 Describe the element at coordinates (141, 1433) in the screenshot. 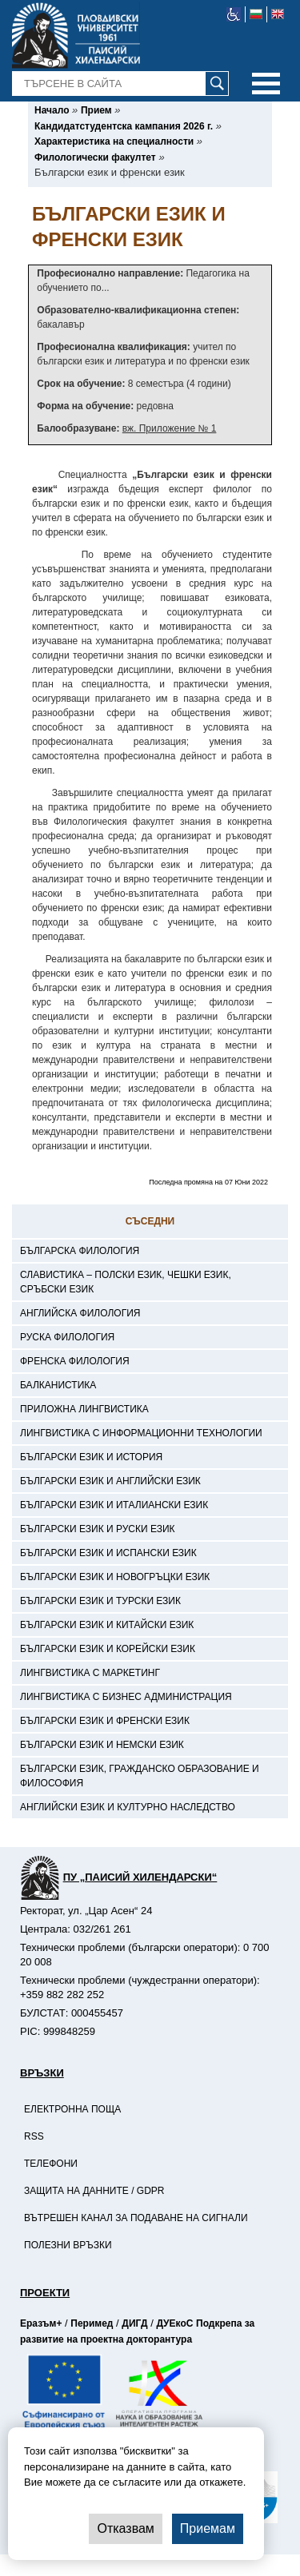

I see `Лингвистика с информационни технологии [-Лингвистика с информационни технологии]` at that location.